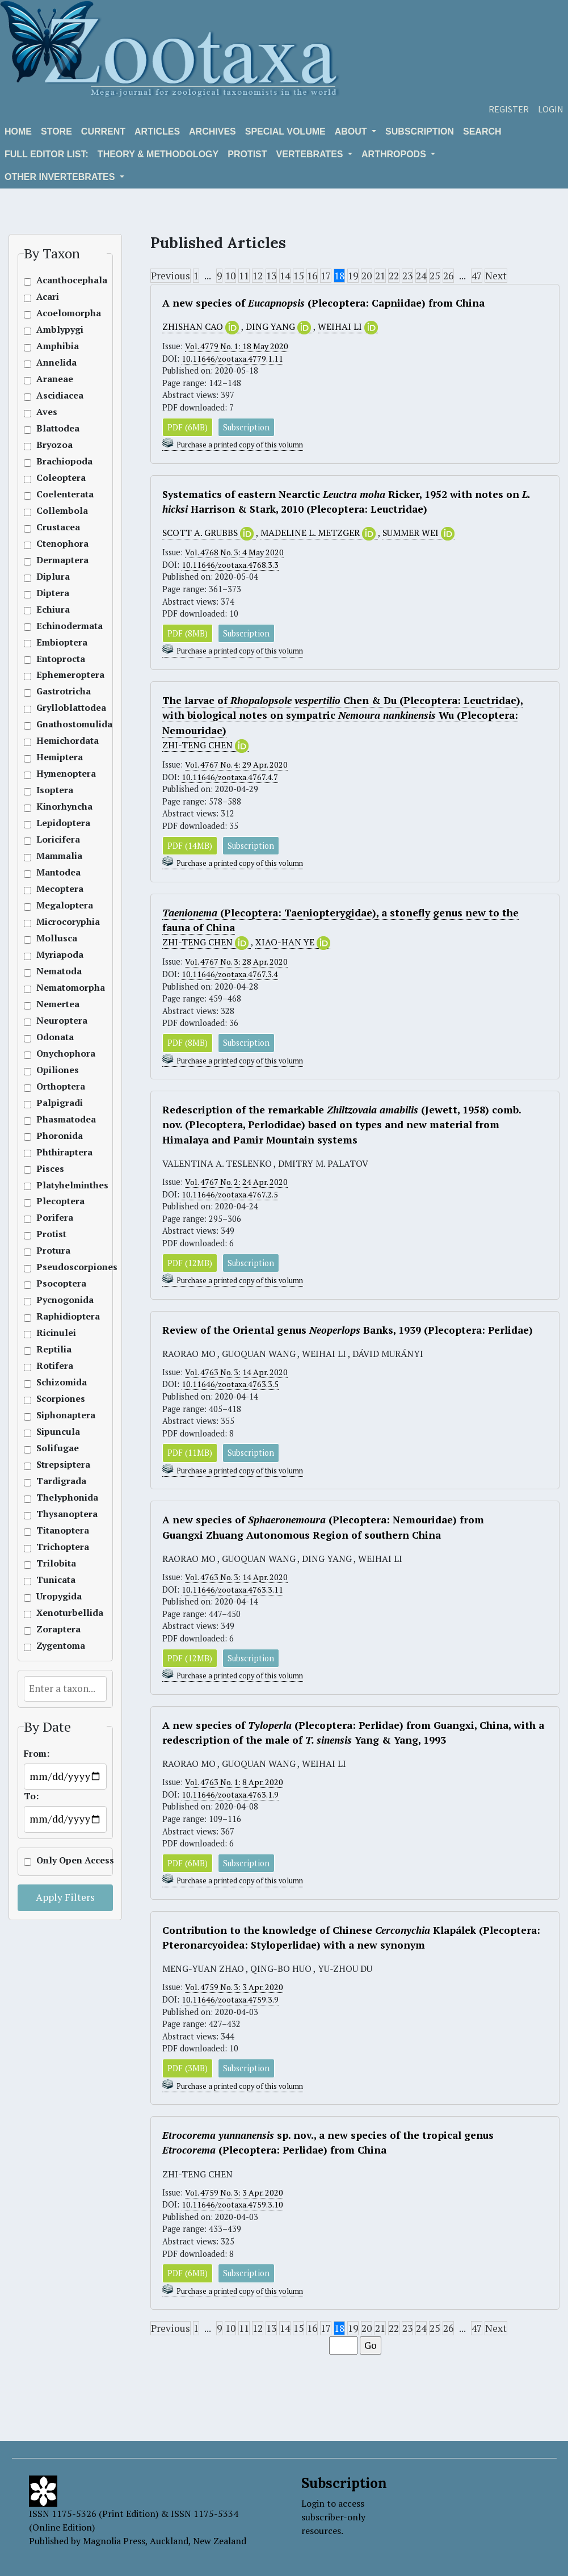 Image resolution: width=568 pixels, height=2576 pixels. Describe the element at coordinates (205, 745) in the screenshot. I see `ZHI-TENG CHEN` at that location.